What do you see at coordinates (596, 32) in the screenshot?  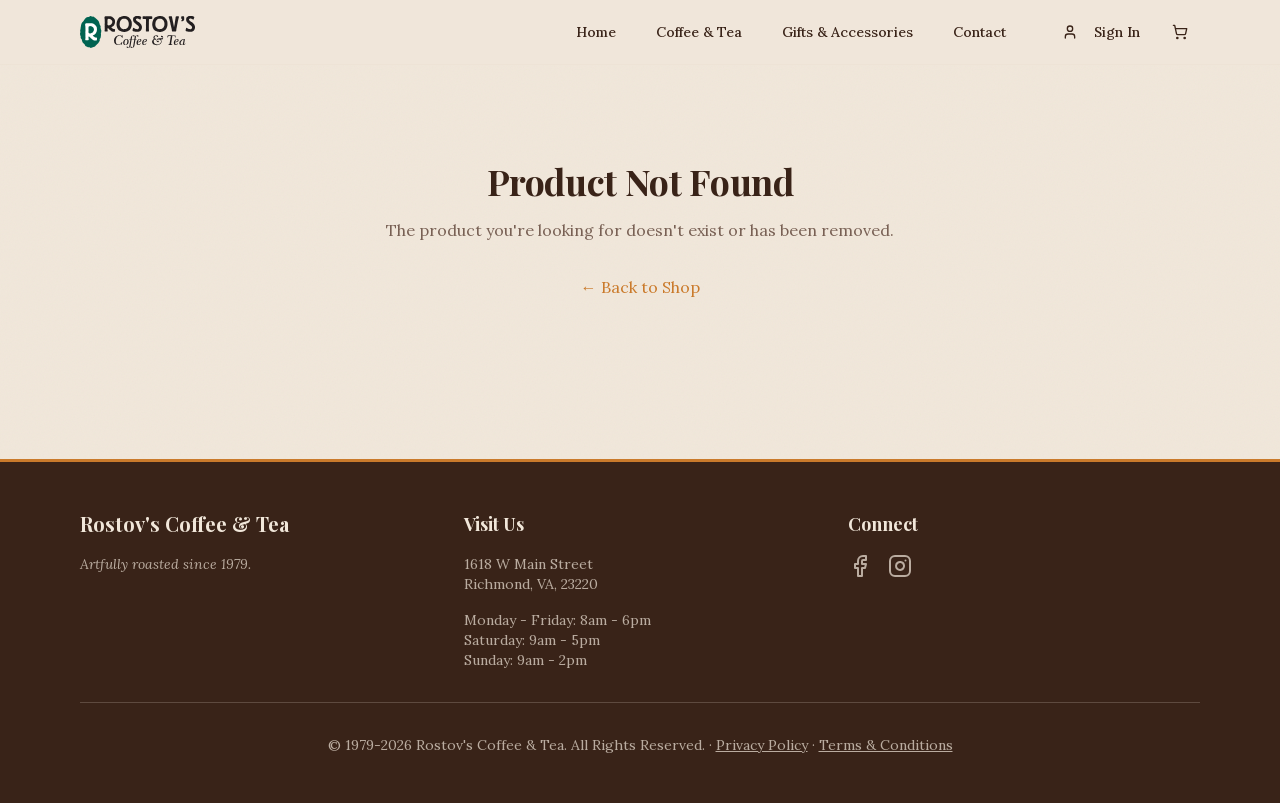 I see `Home` at bounding box center [596, 32].